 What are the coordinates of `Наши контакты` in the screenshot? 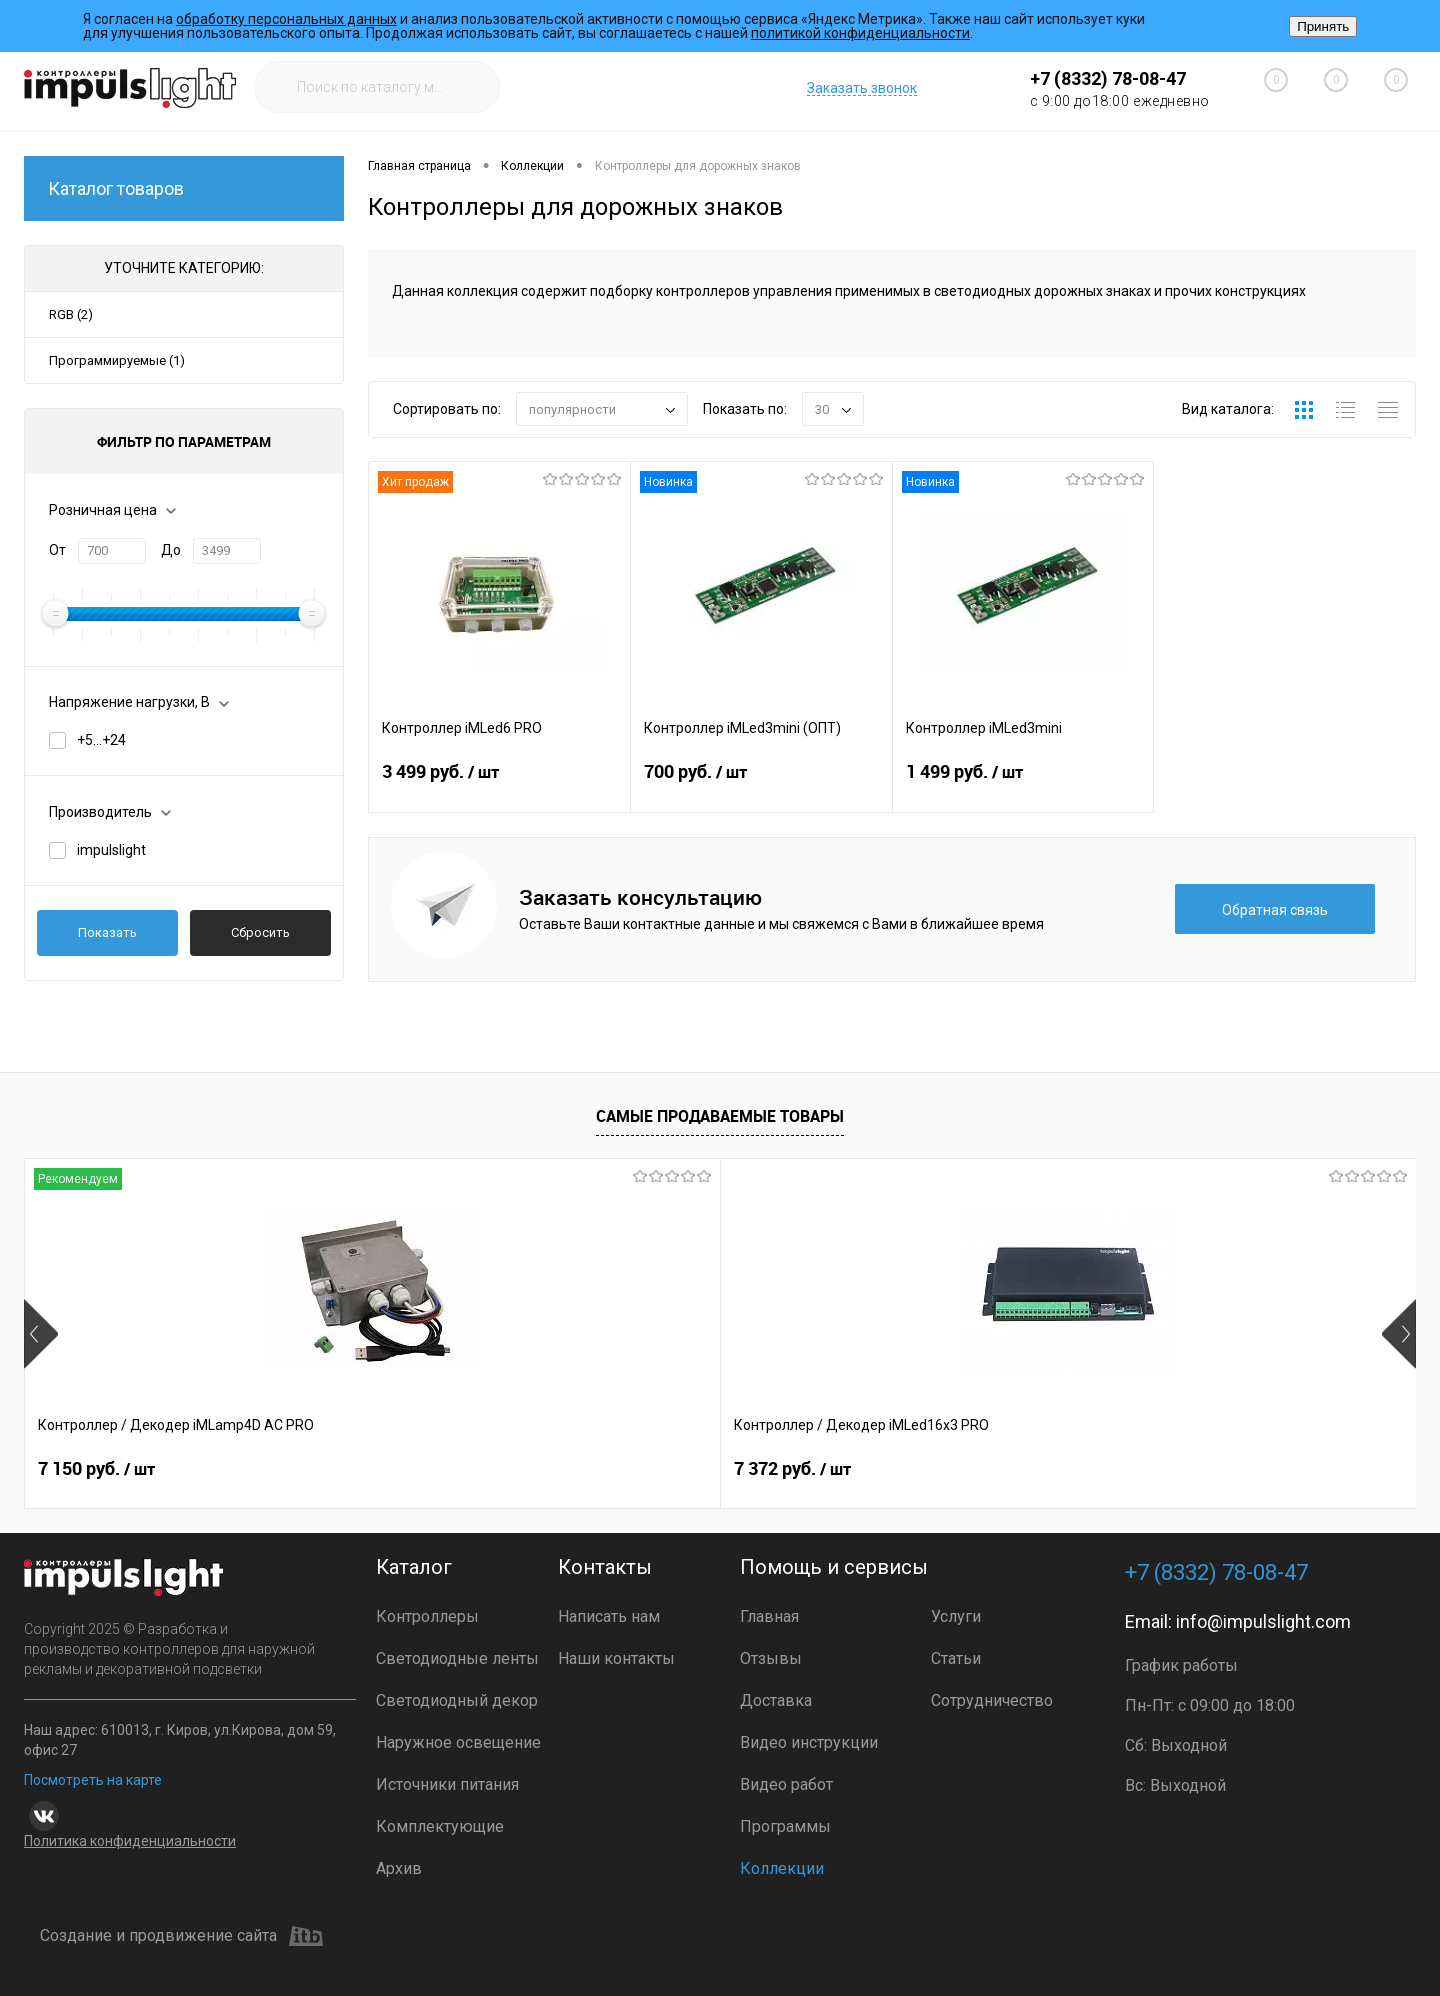 It's located at (616, 1658).